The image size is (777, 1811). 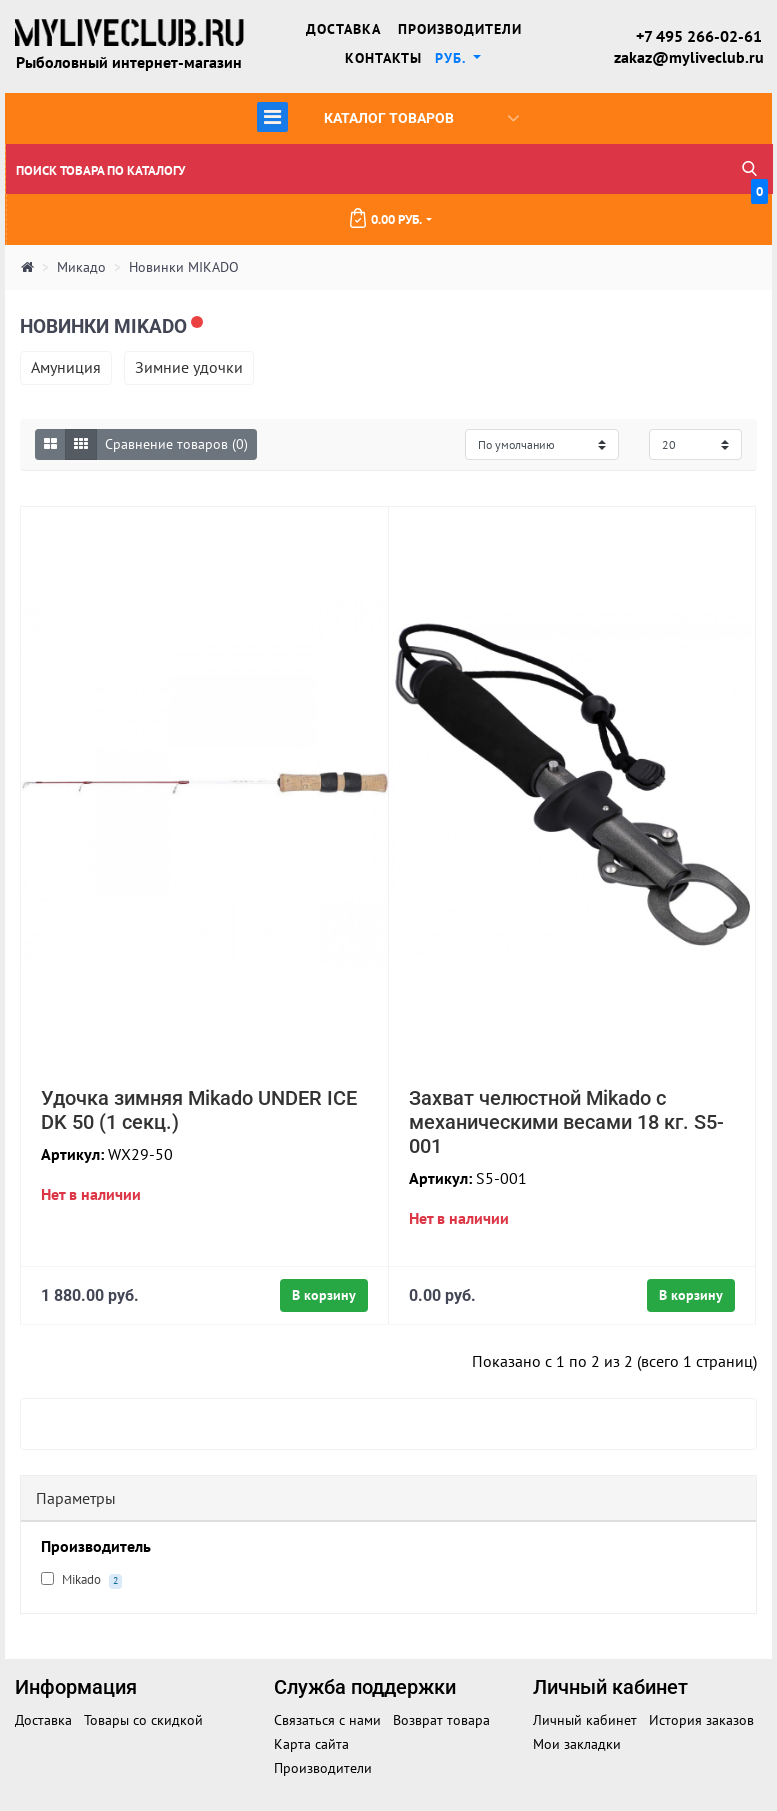 I want to click on В корзину, so click(x=324, y=1295).